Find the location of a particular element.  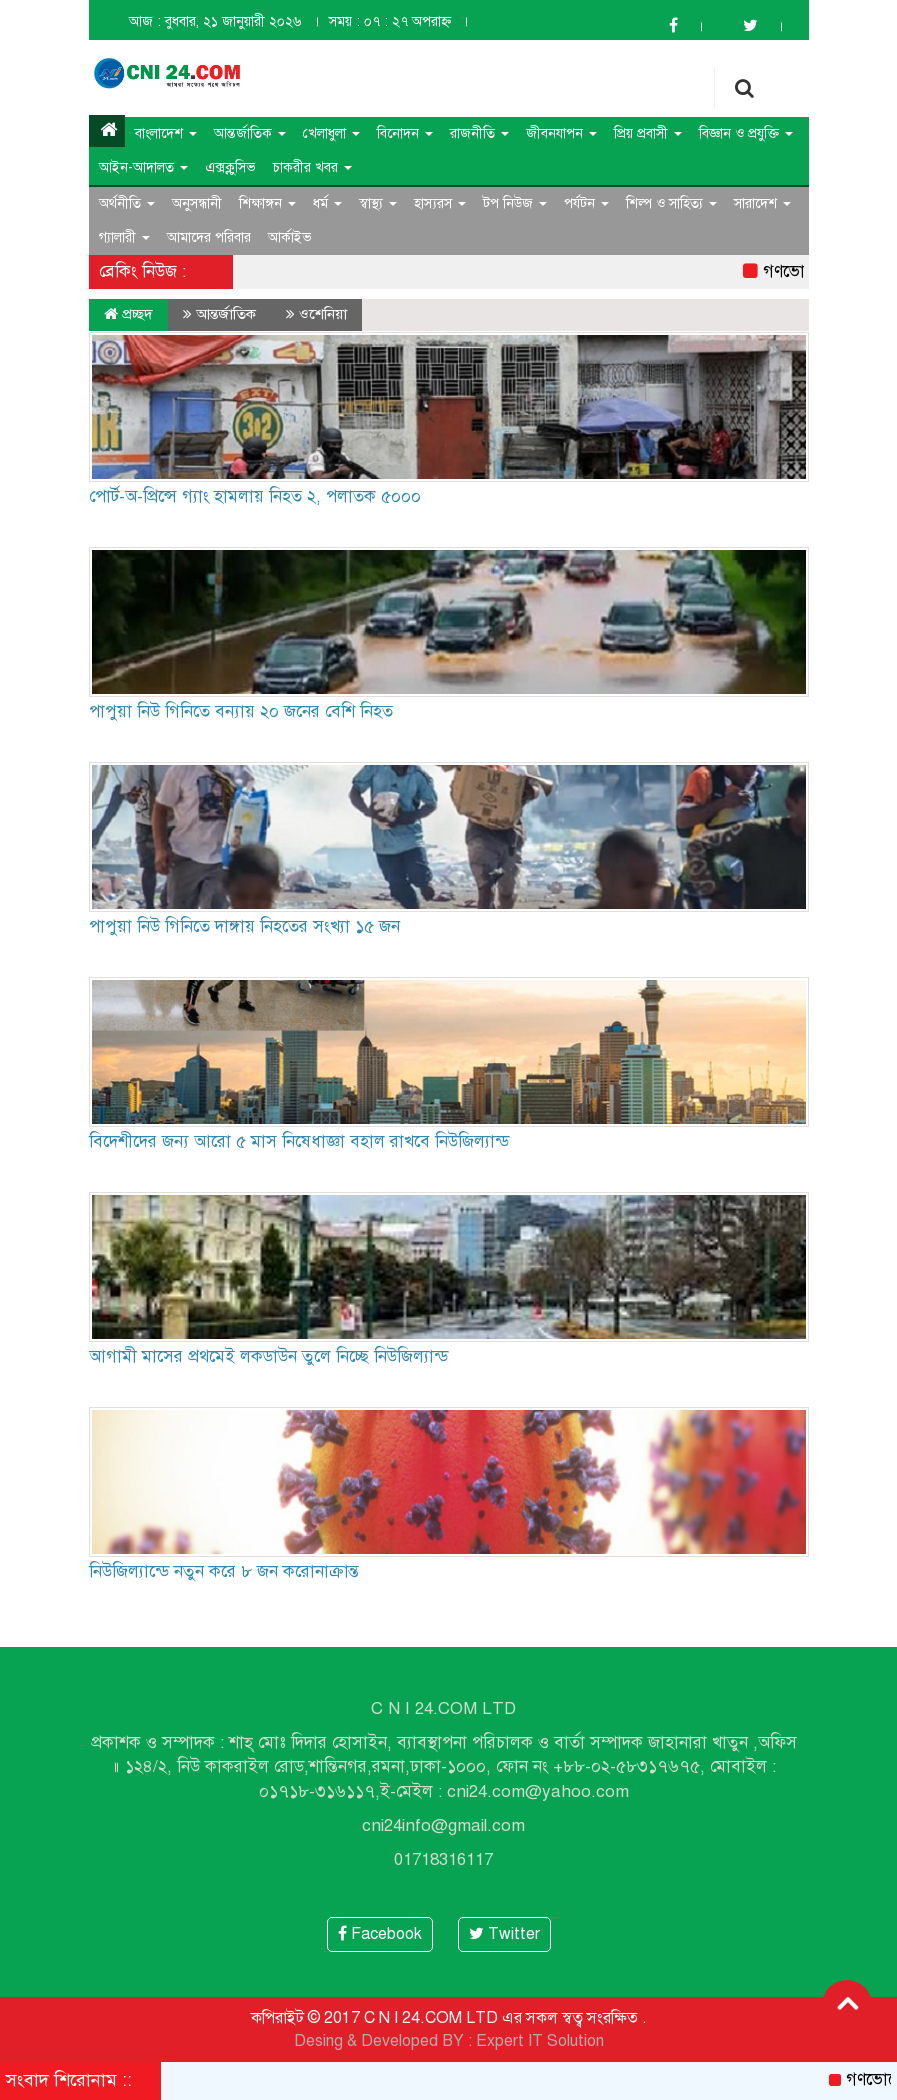

প্রচ্ছদ is located at coordinates (128, 314).